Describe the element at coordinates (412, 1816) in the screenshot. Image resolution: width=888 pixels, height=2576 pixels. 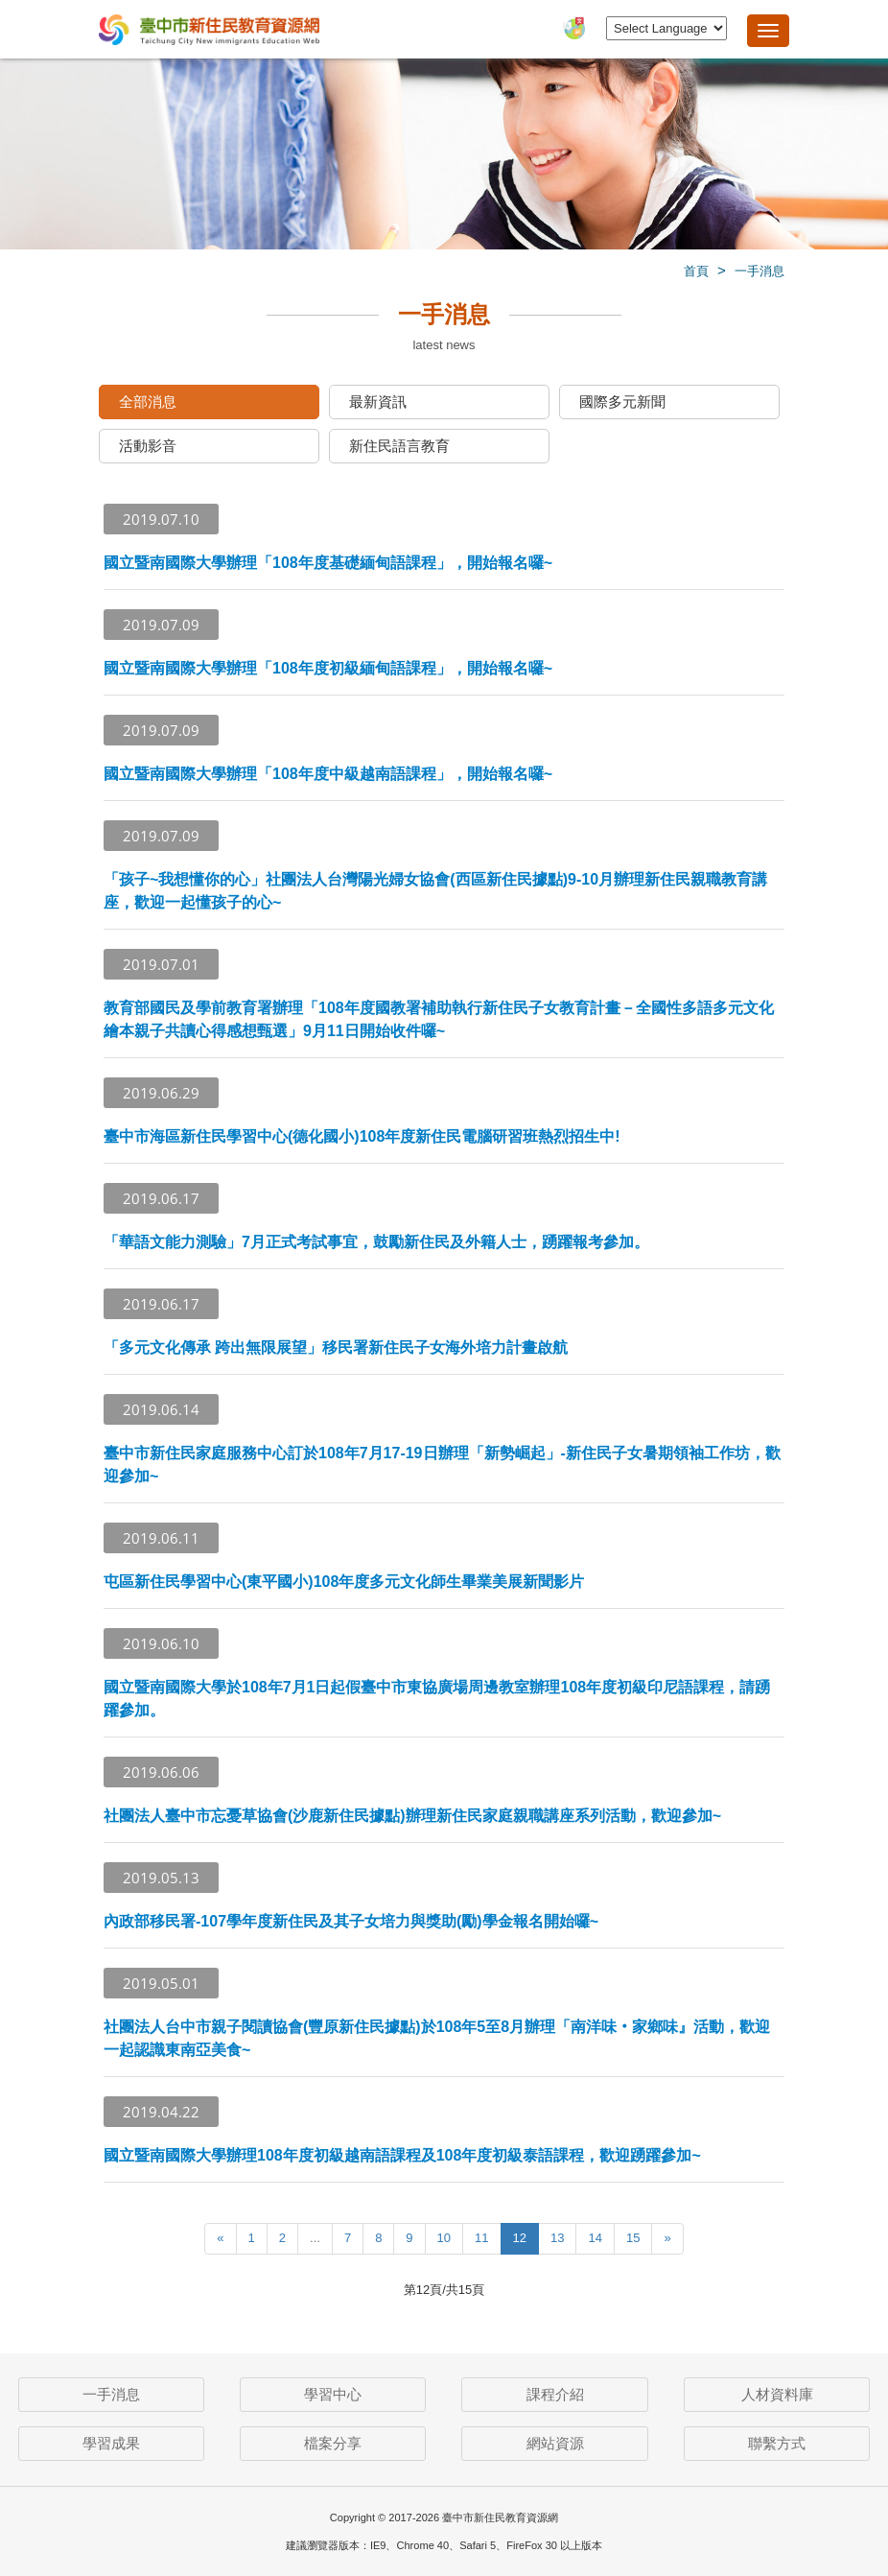
I see `社團法人臺中市忘憂草協會(沙鹿新住民據點)辦理新住民家庭親職講座系列活動，歡迎參加~` at that location.